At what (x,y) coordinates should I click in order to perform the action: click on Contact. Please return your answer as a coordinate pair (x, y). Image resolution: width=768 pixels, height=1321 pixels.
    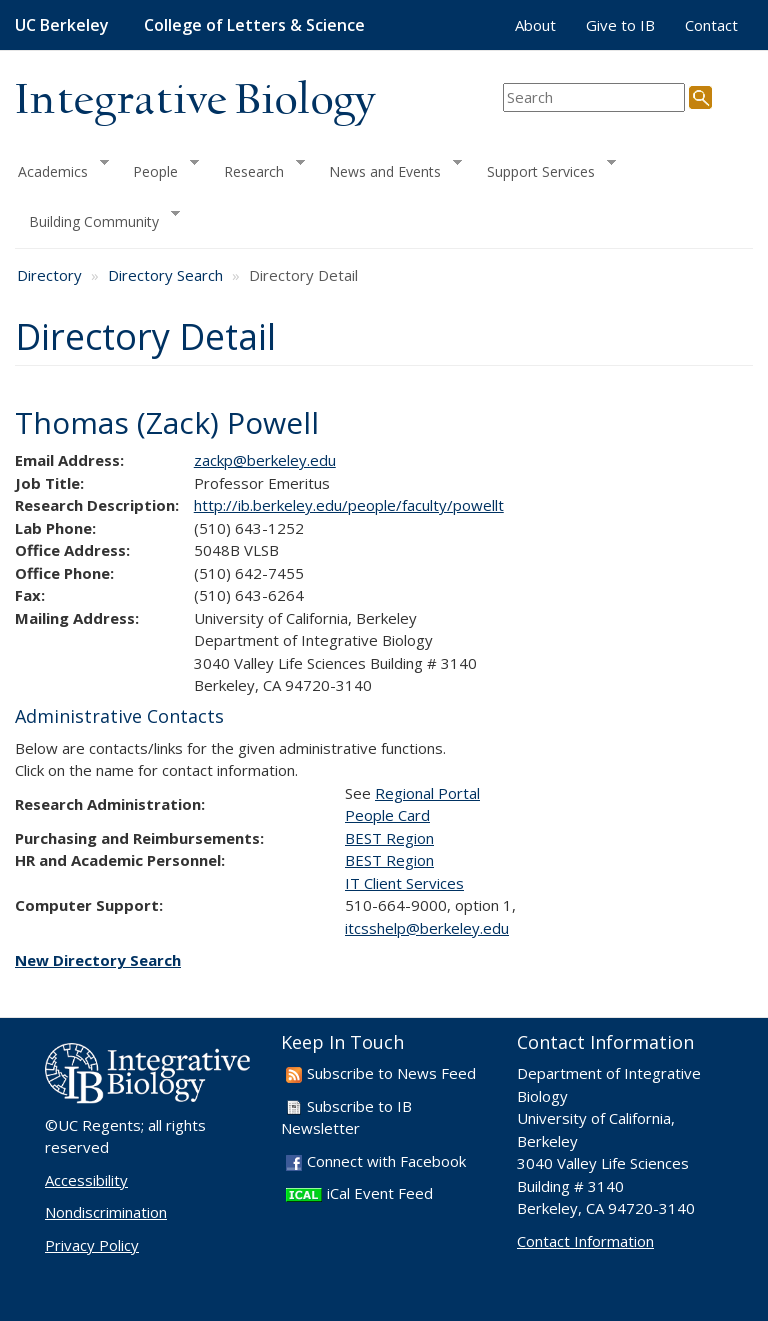
    Looking at the image, I should click on (711, 25).